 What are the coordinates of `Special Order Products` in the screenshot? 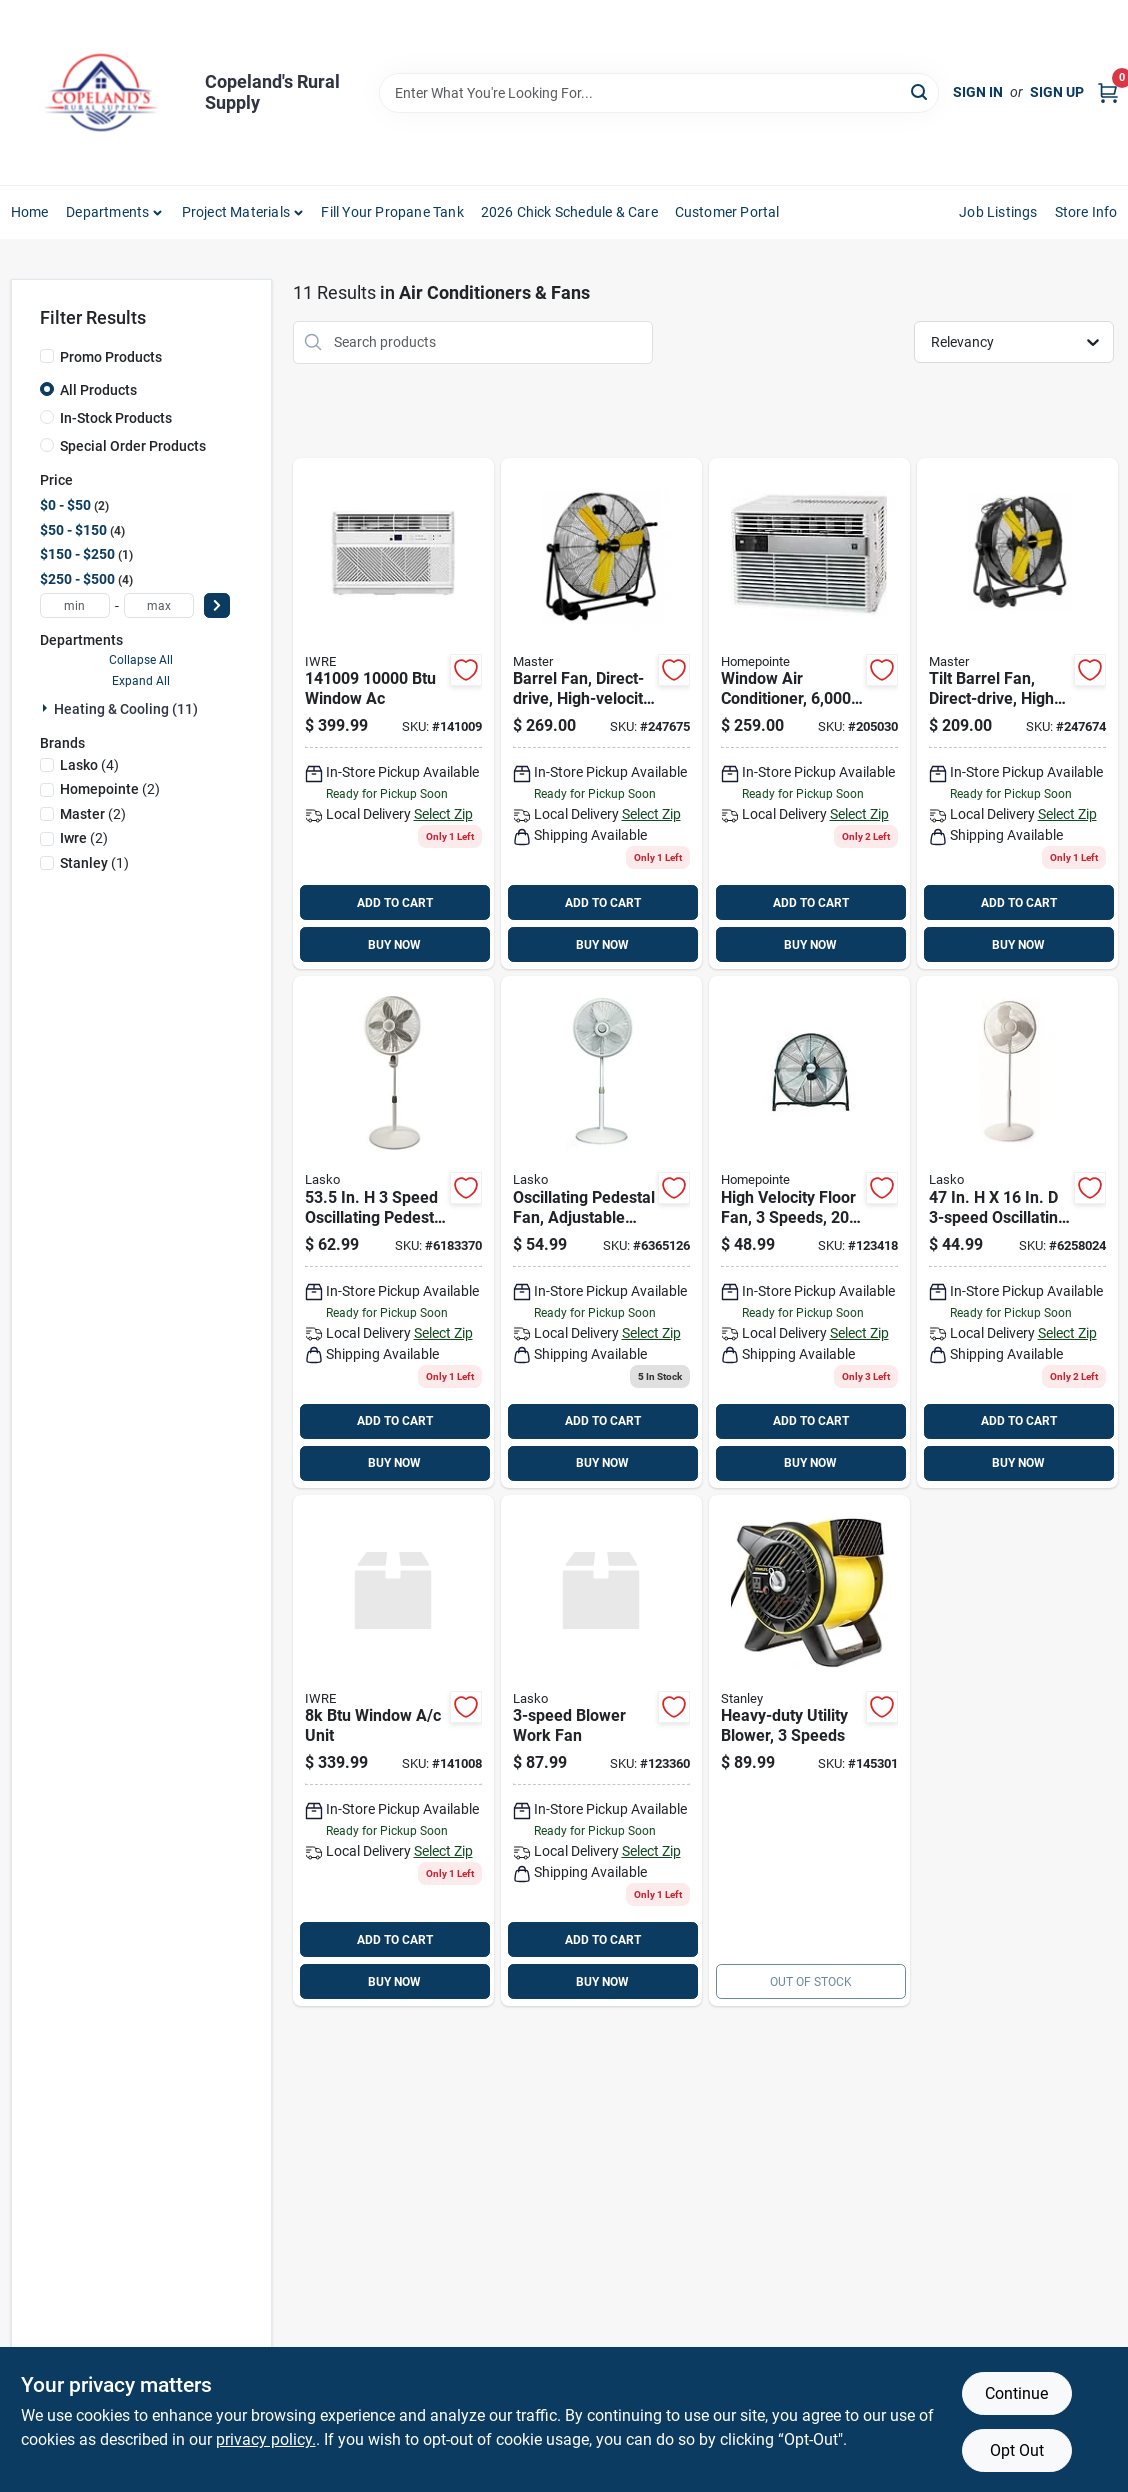 It's located at (133, 446).